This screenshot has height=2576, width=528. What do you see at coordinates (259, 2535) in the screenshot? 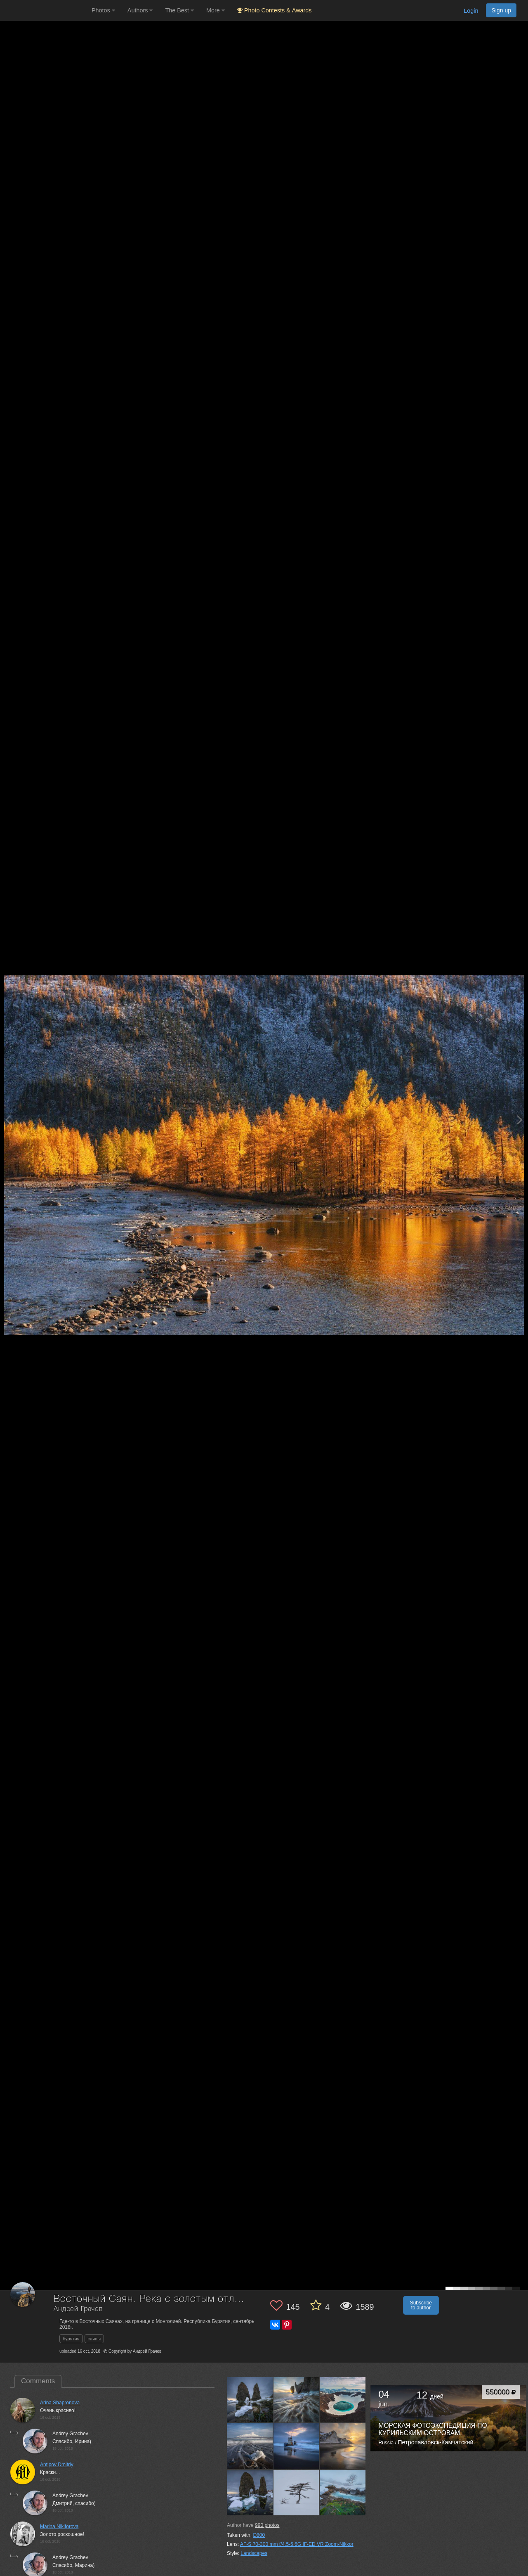
I see `D800` at bounding box center [259, 2535].